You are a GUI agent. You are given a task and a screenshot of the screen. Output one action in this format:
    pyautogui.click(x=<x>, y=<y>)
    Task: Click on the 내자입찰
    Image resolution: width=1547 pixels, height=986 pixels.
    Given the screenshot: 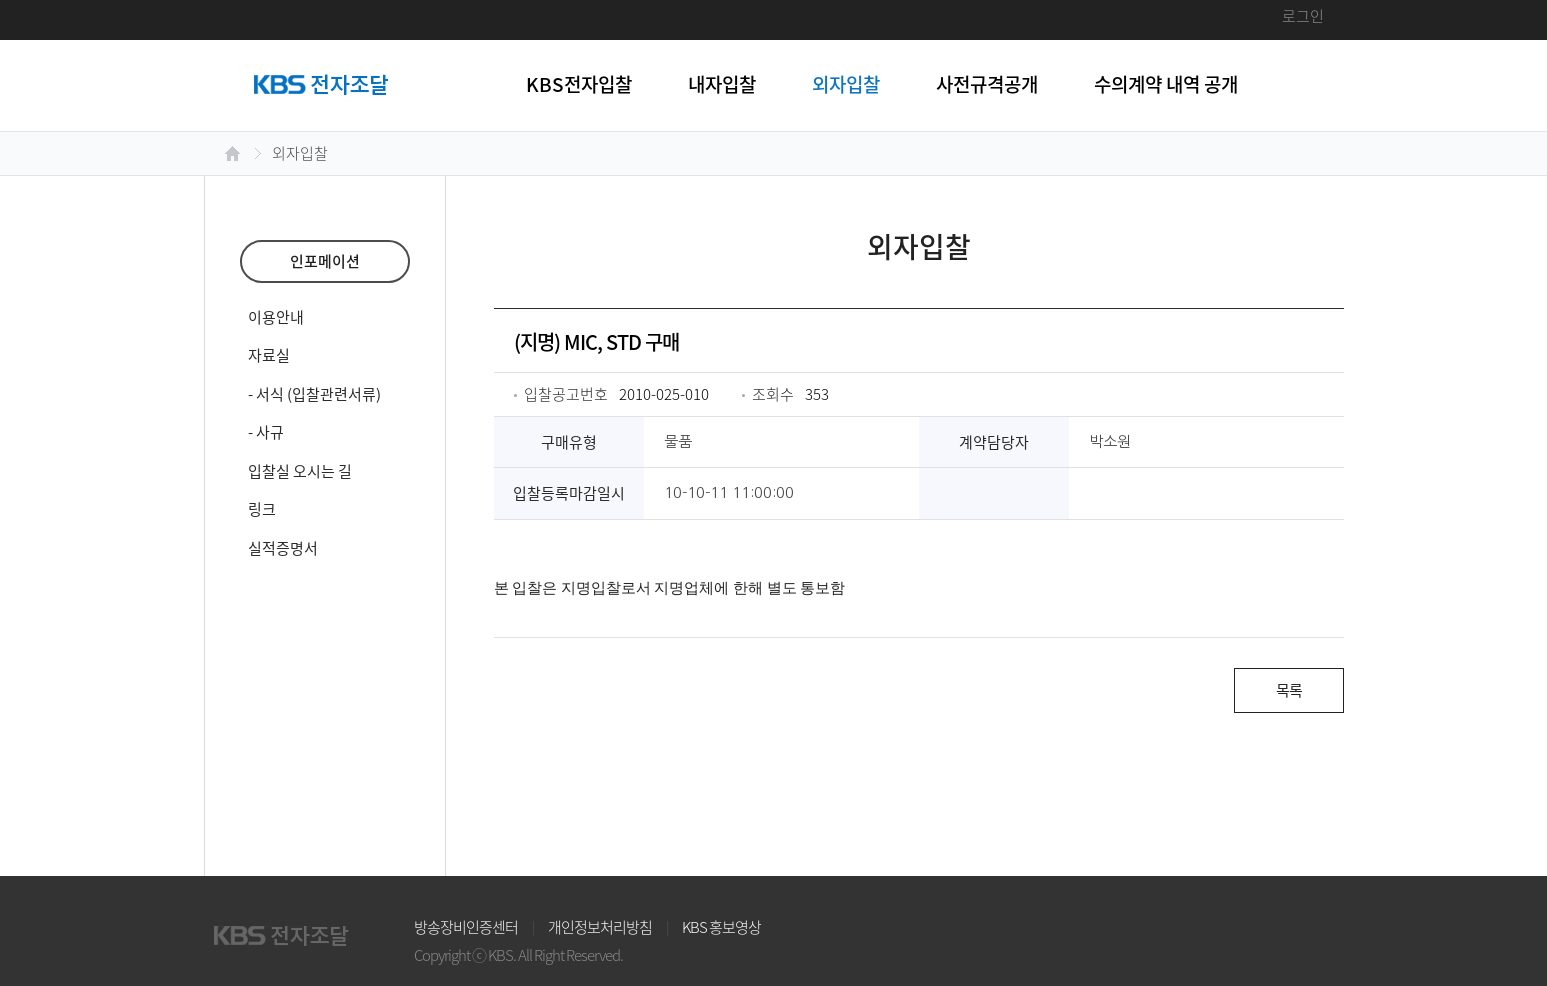 What is the action you would take?
    pyautogui.click(x=722, y=84)
    